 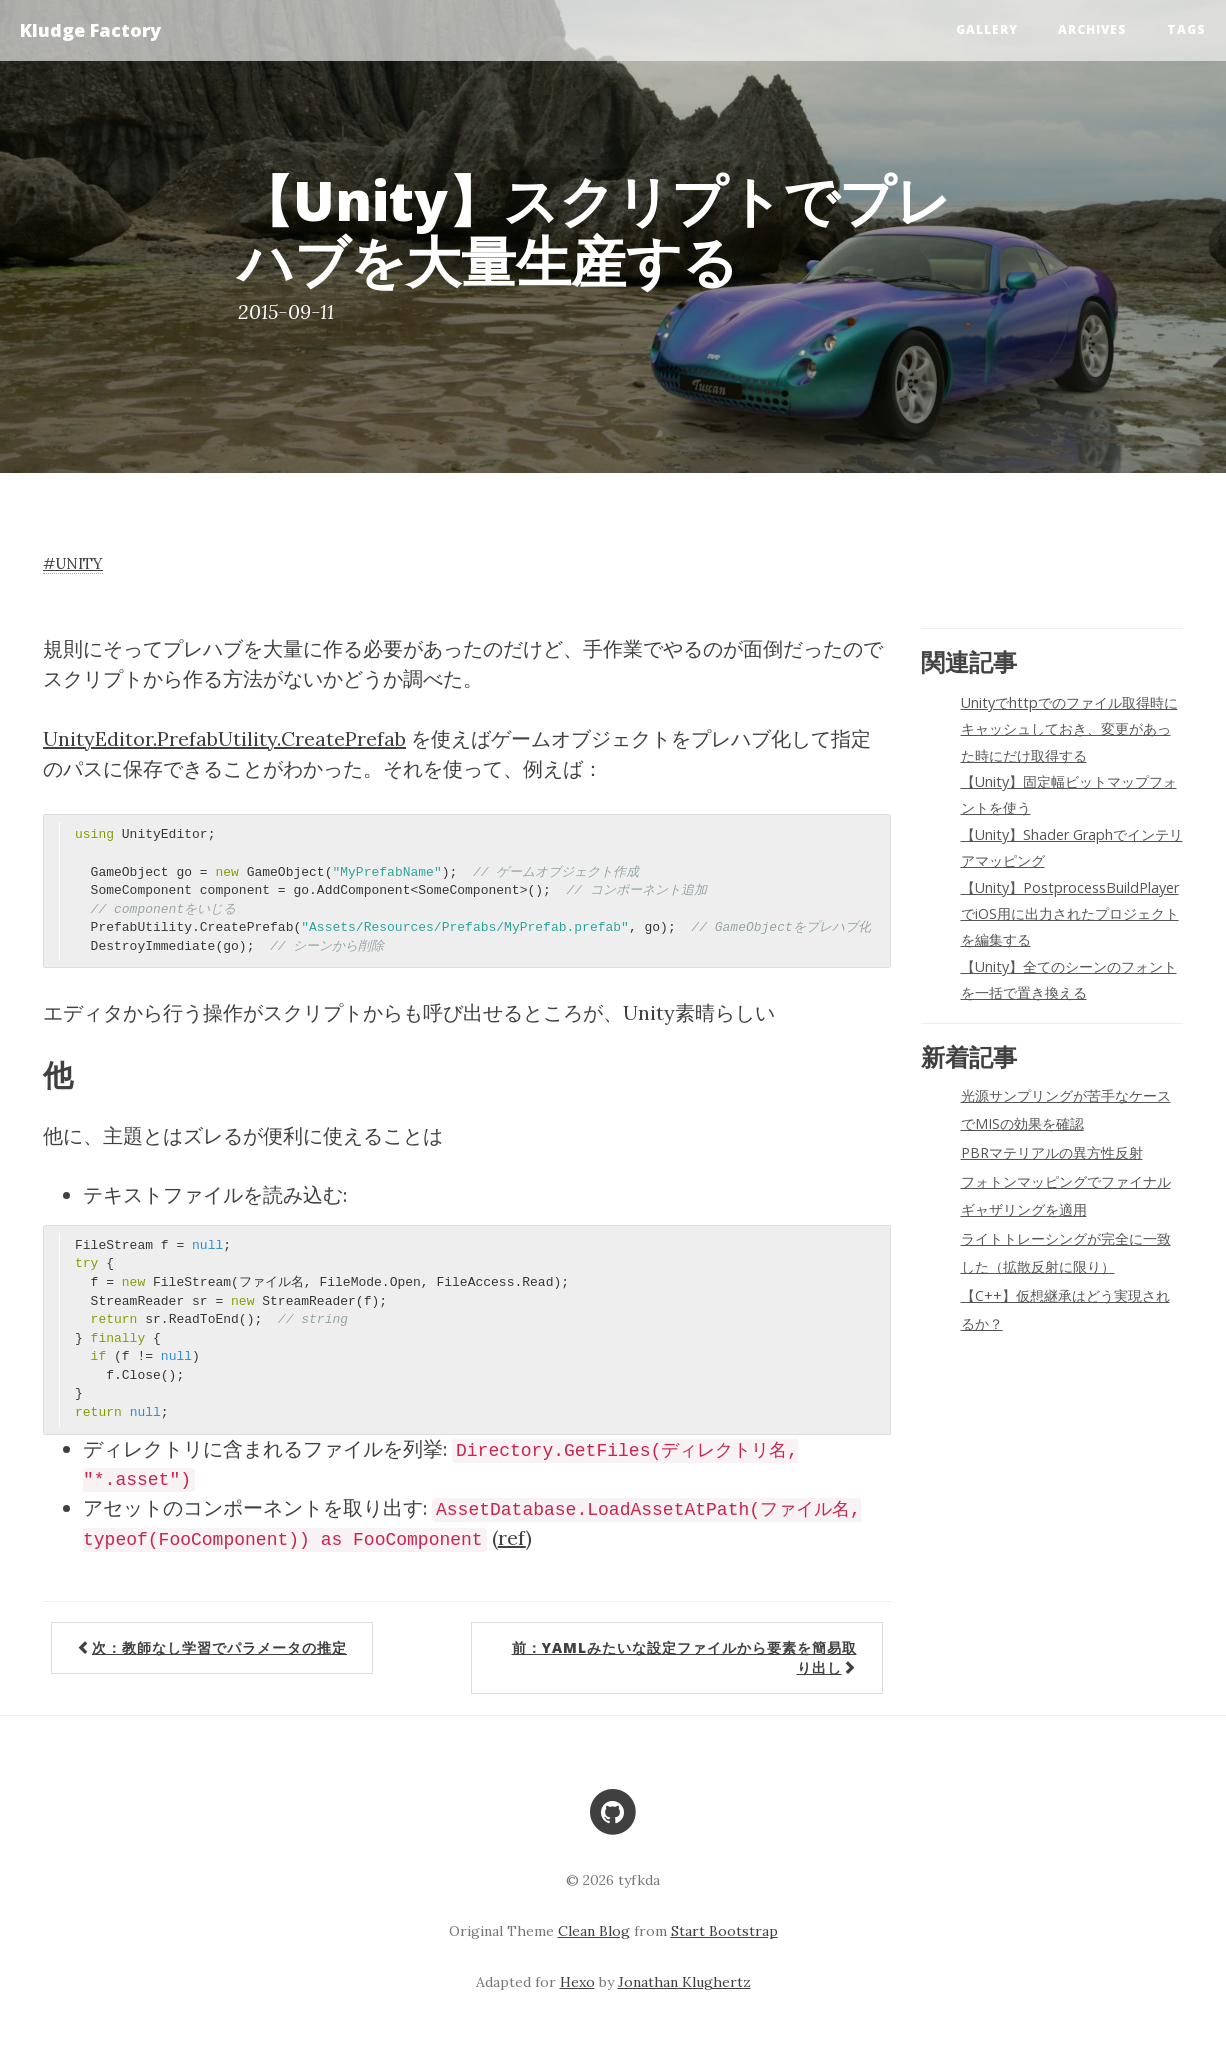 What do you see at coordinates (1052, 1152) in the screenshot?
I see `PBRマテリアルの異方性反射` at bounding box center [1052, 1152].